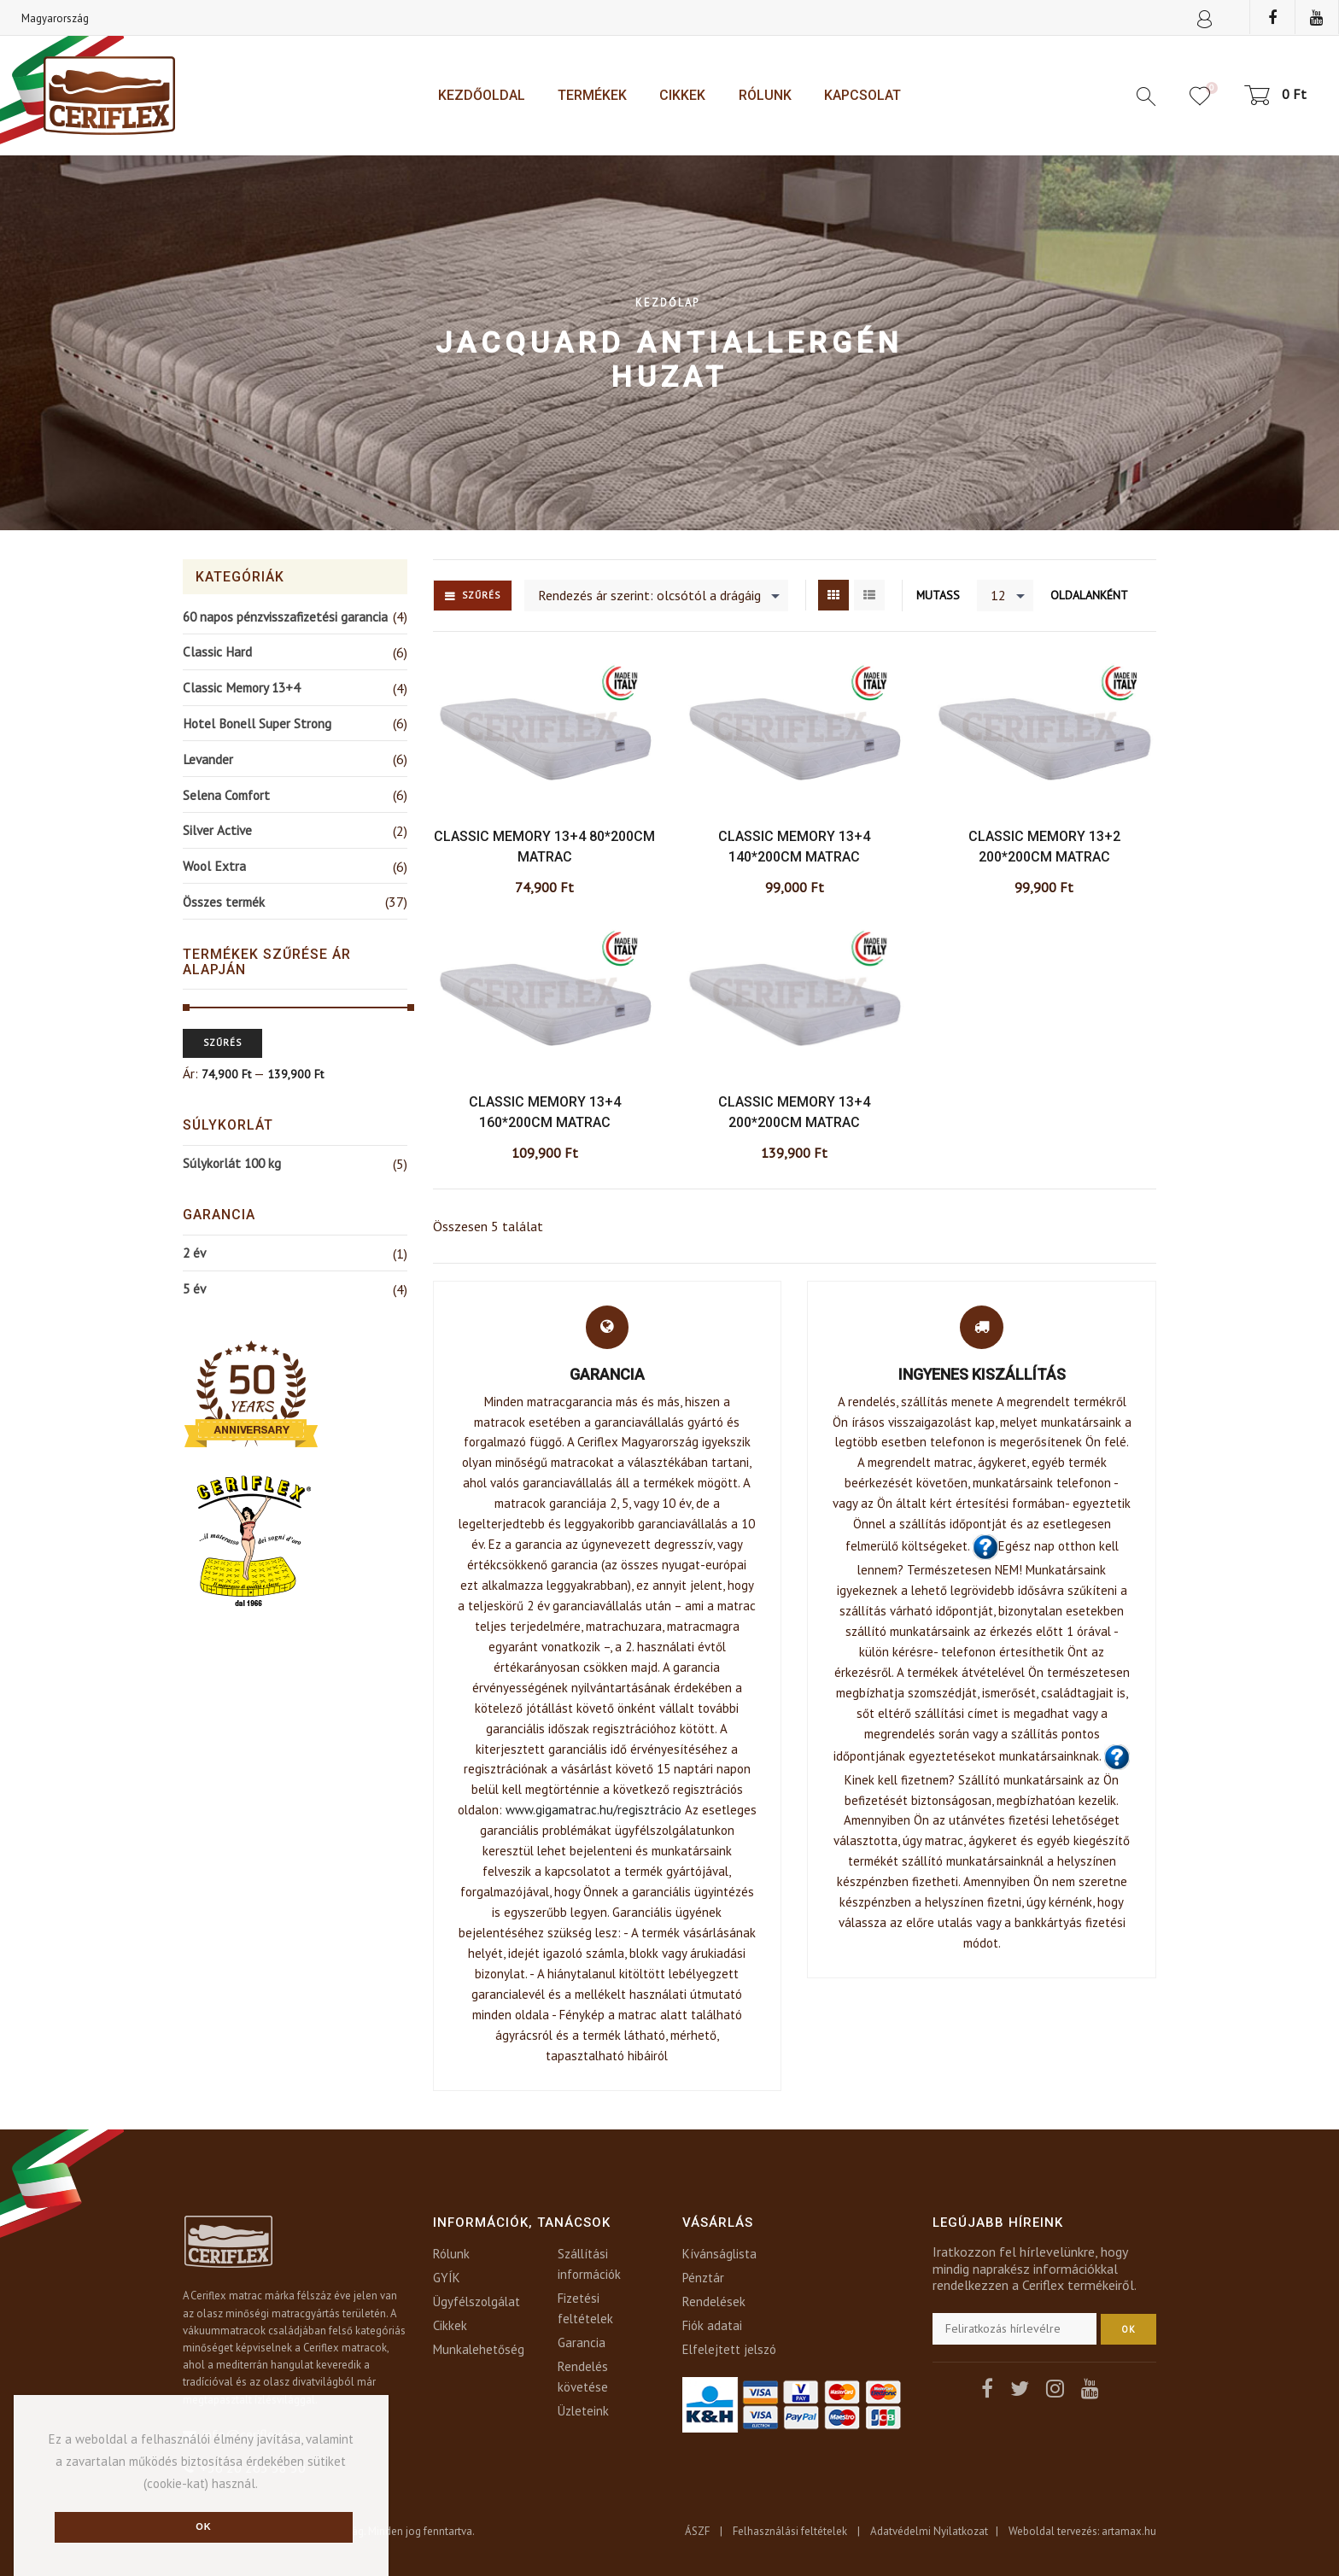 Image resolution: width=1339 pixels, height=2576 pixels. I want to click on Sign In or Create an account, so click(1204, 21).